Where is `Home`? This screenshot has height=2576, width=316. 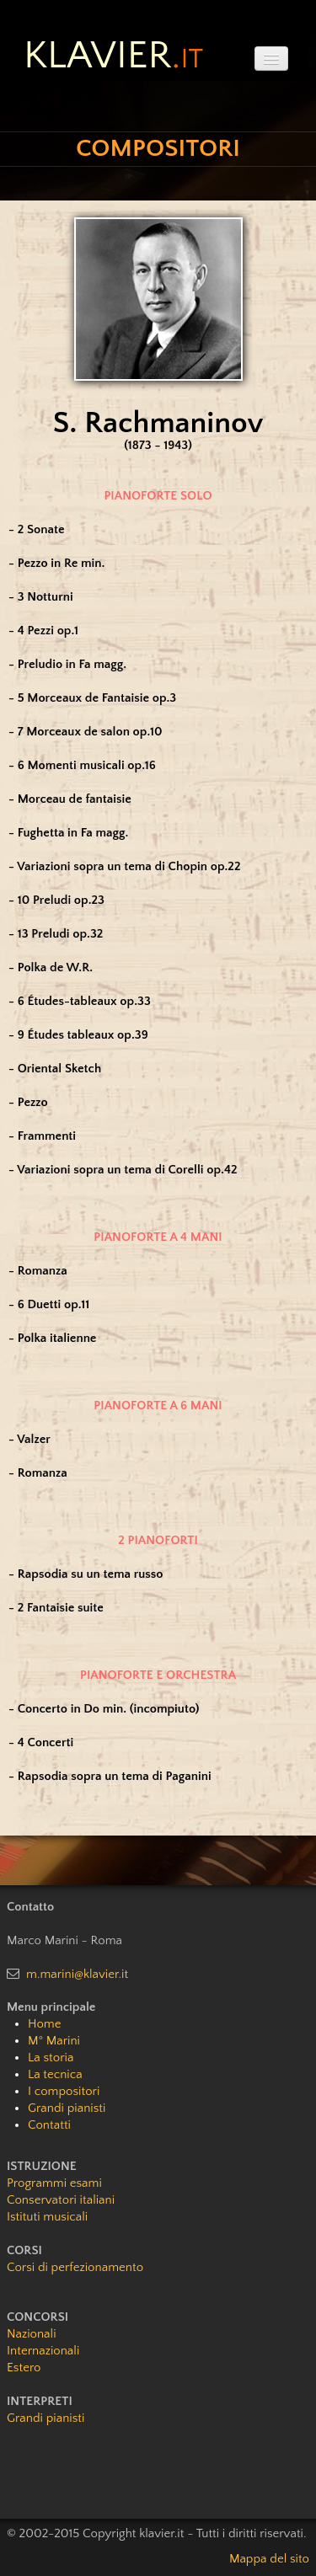
Home is located at coordinates (44, 2024).